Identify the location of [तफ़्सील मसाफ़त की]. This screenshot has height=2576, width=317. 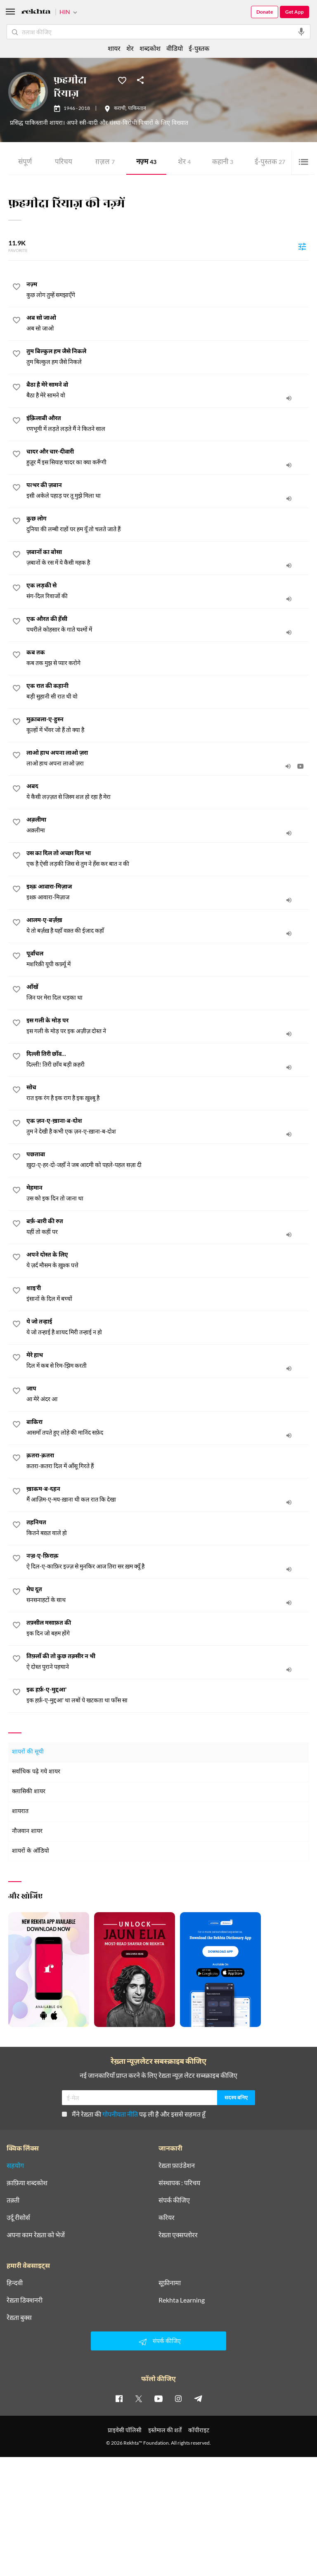
(167, 1628).